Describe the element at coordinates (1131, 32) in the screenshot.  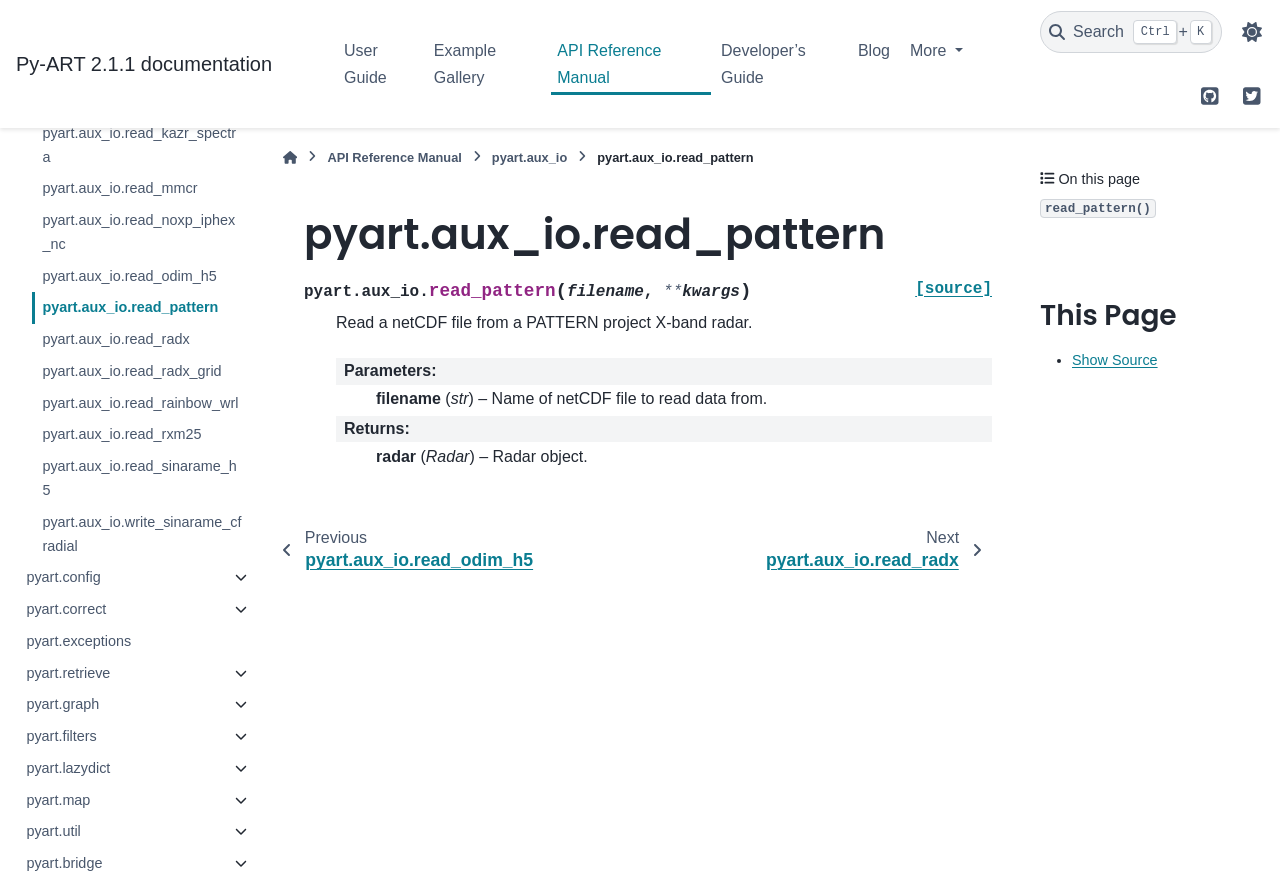
I see `[Search]` at that location.